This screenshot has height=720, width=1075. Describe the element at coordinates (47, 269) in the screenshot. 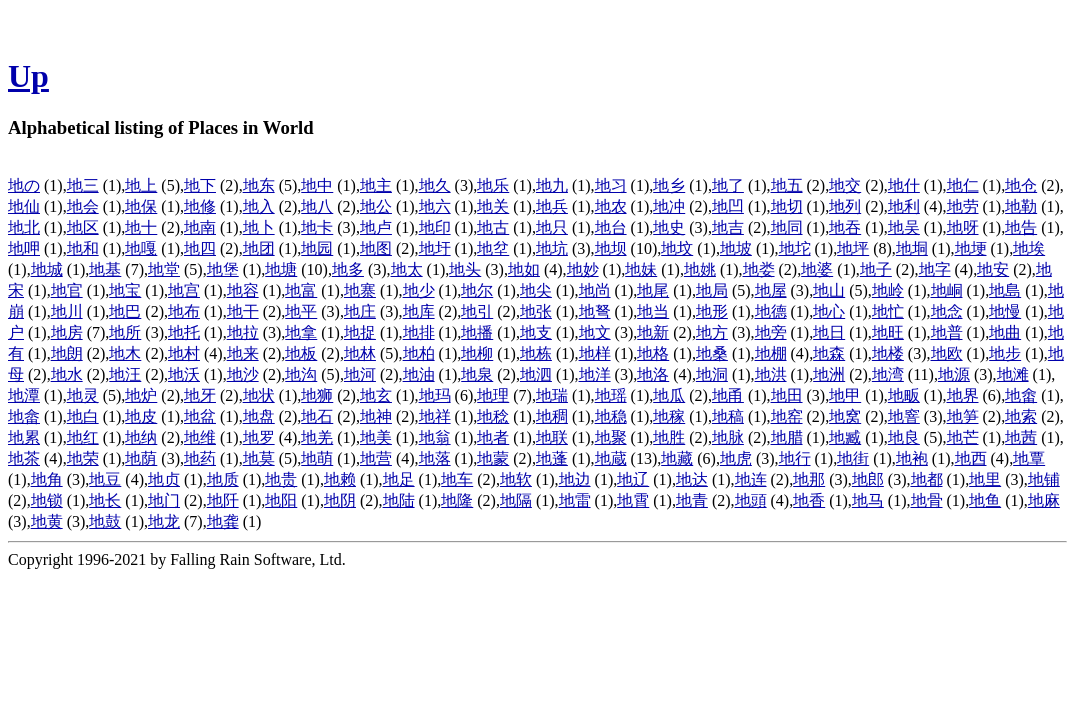

I see `地城` at that location.